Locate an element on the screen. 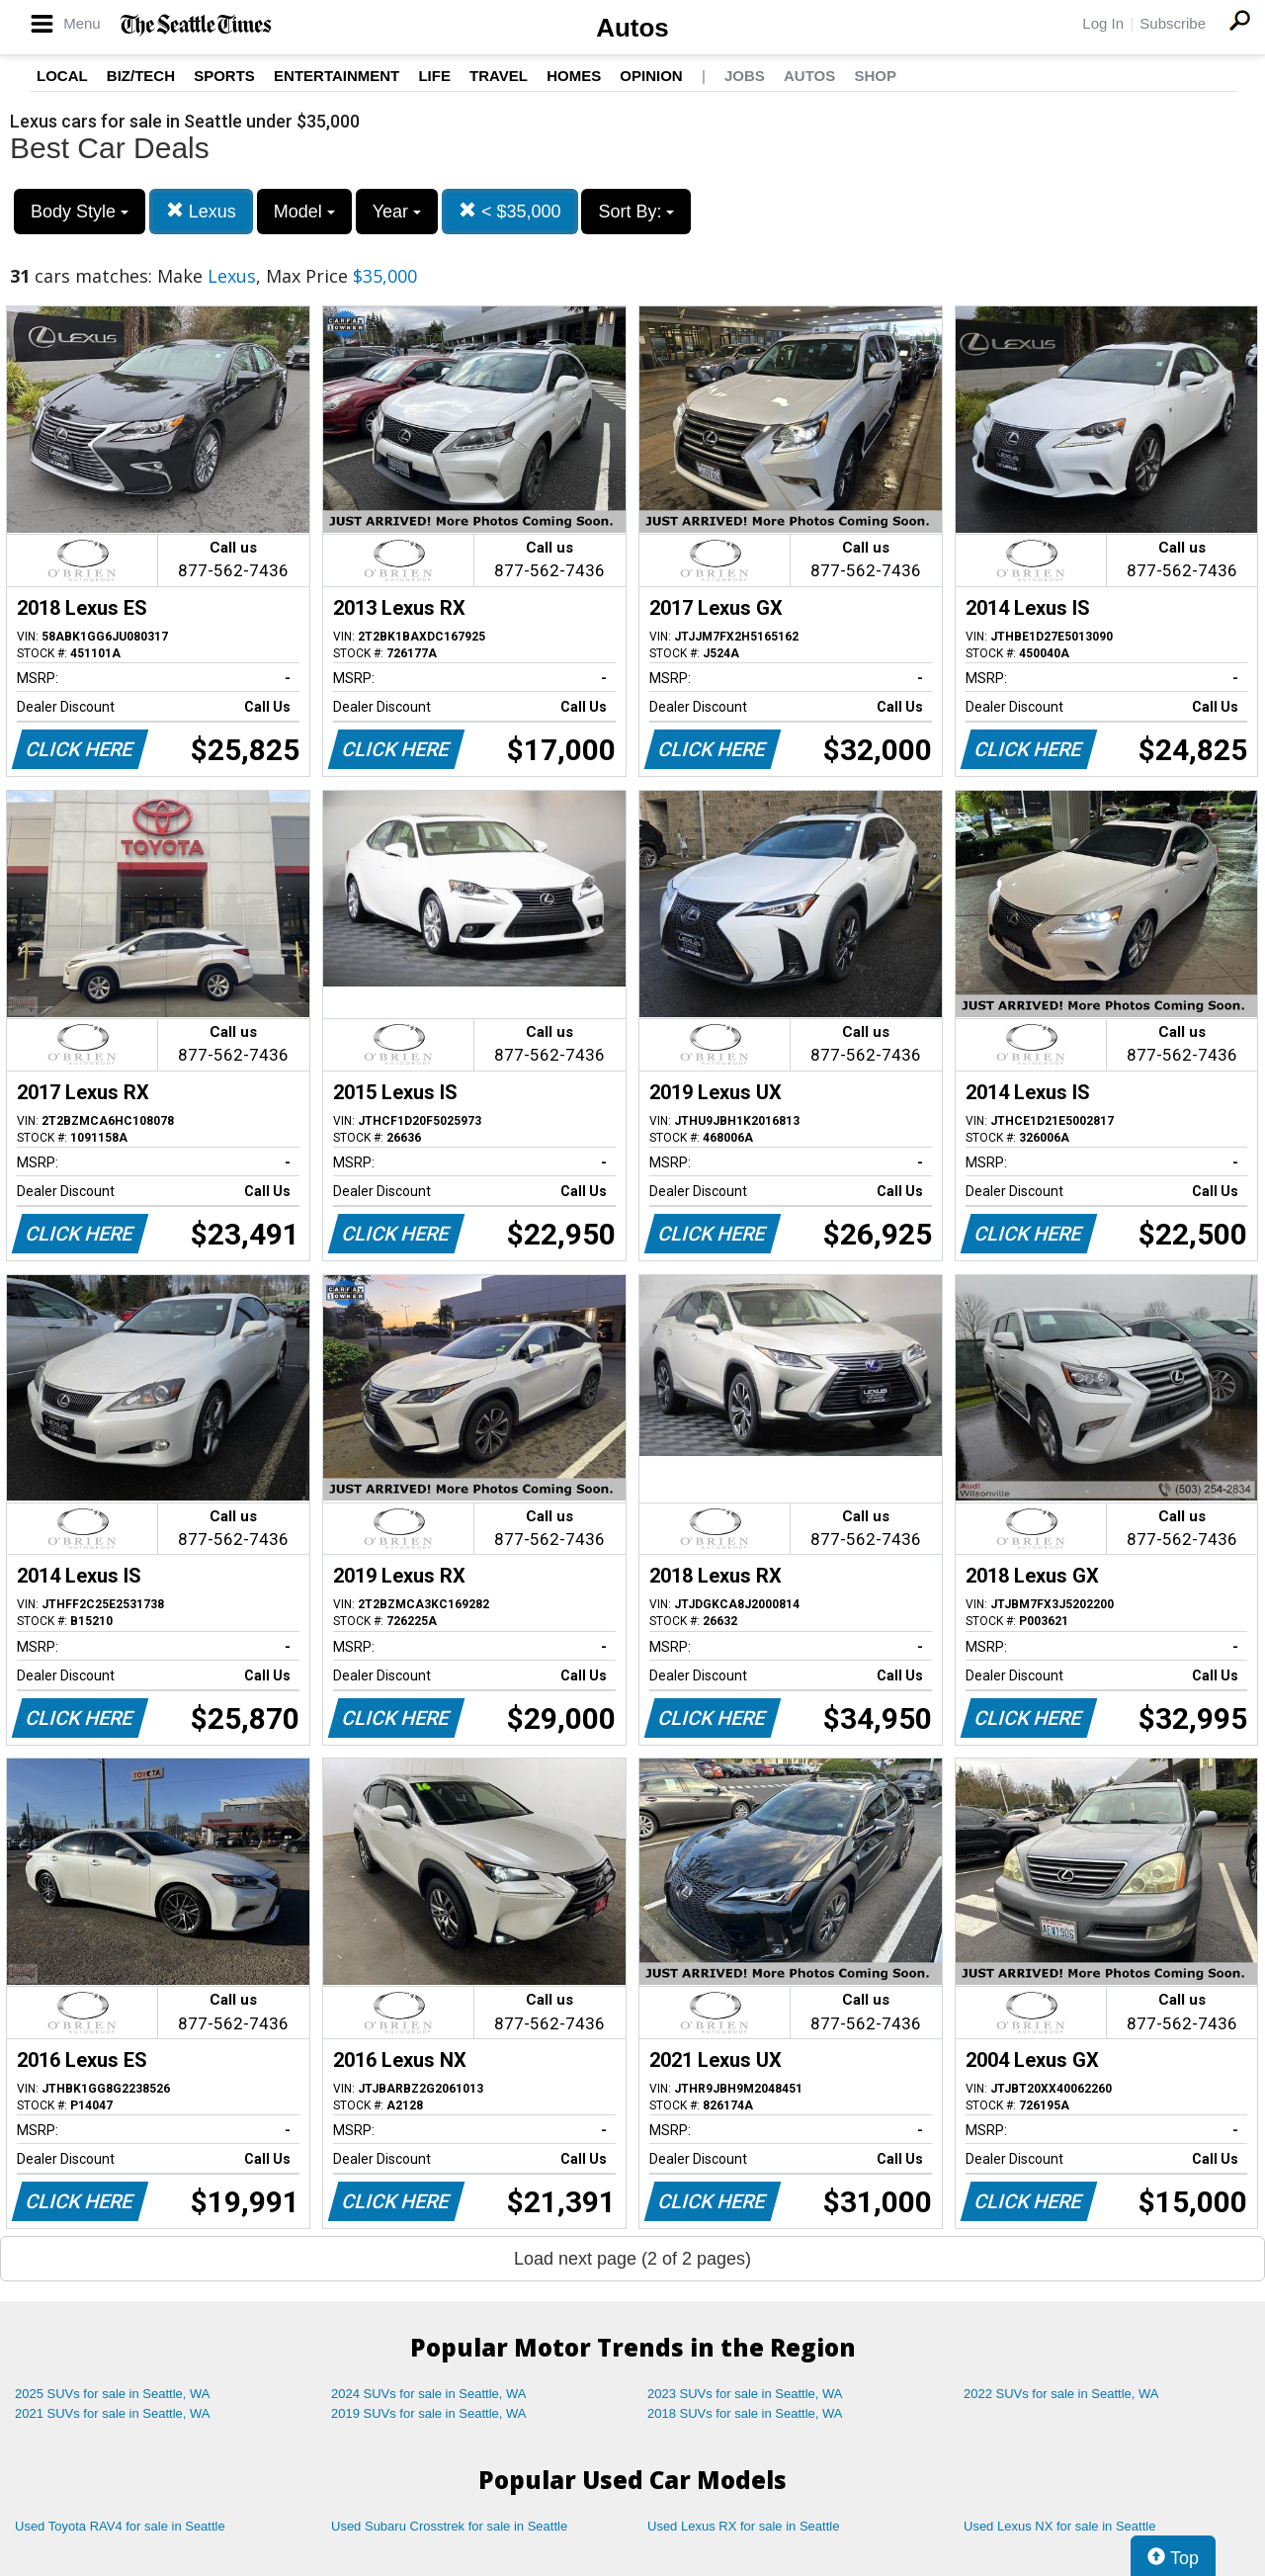  2024 SUVs for sale in Seattle, WA is located at coordinates (429, 2393).